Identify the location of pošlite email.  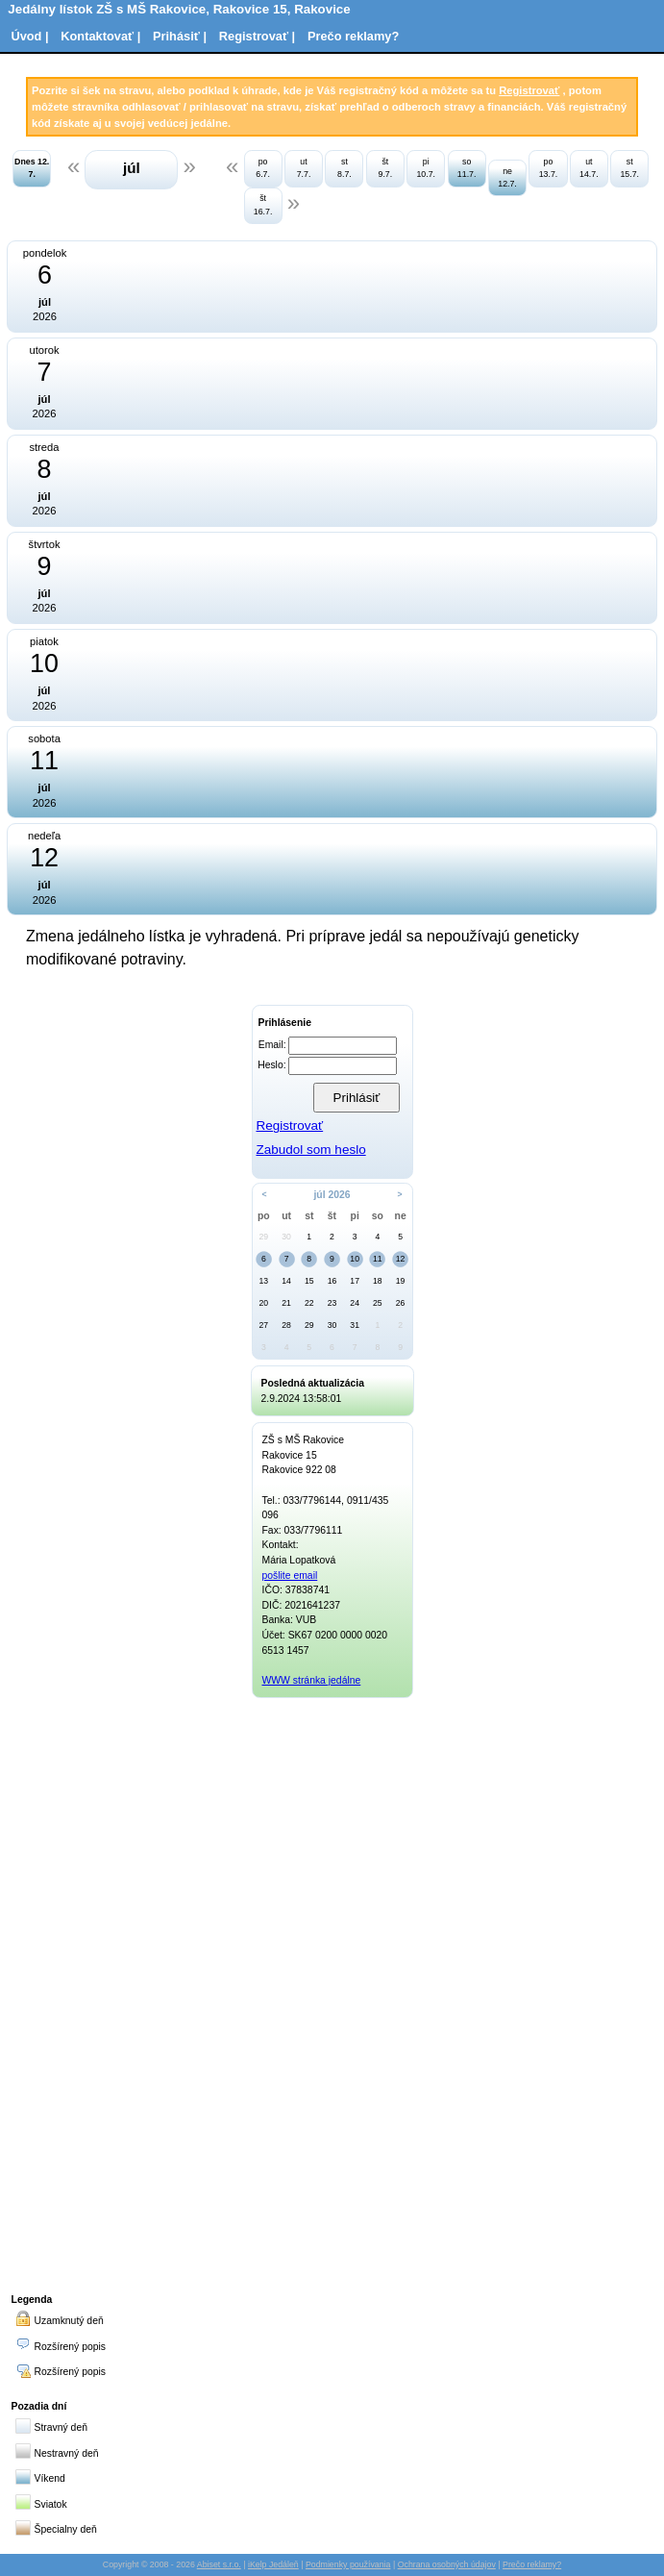
(290, 1575).